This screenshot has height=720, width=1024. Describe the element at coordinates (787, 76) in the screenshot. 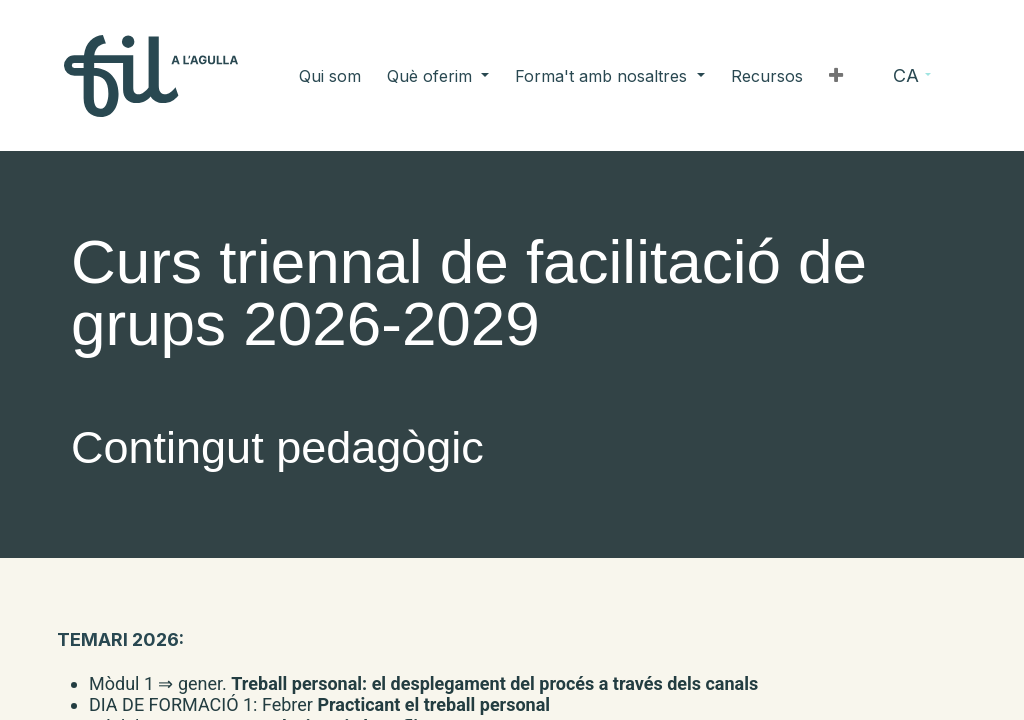

I see `[button]` at that location.